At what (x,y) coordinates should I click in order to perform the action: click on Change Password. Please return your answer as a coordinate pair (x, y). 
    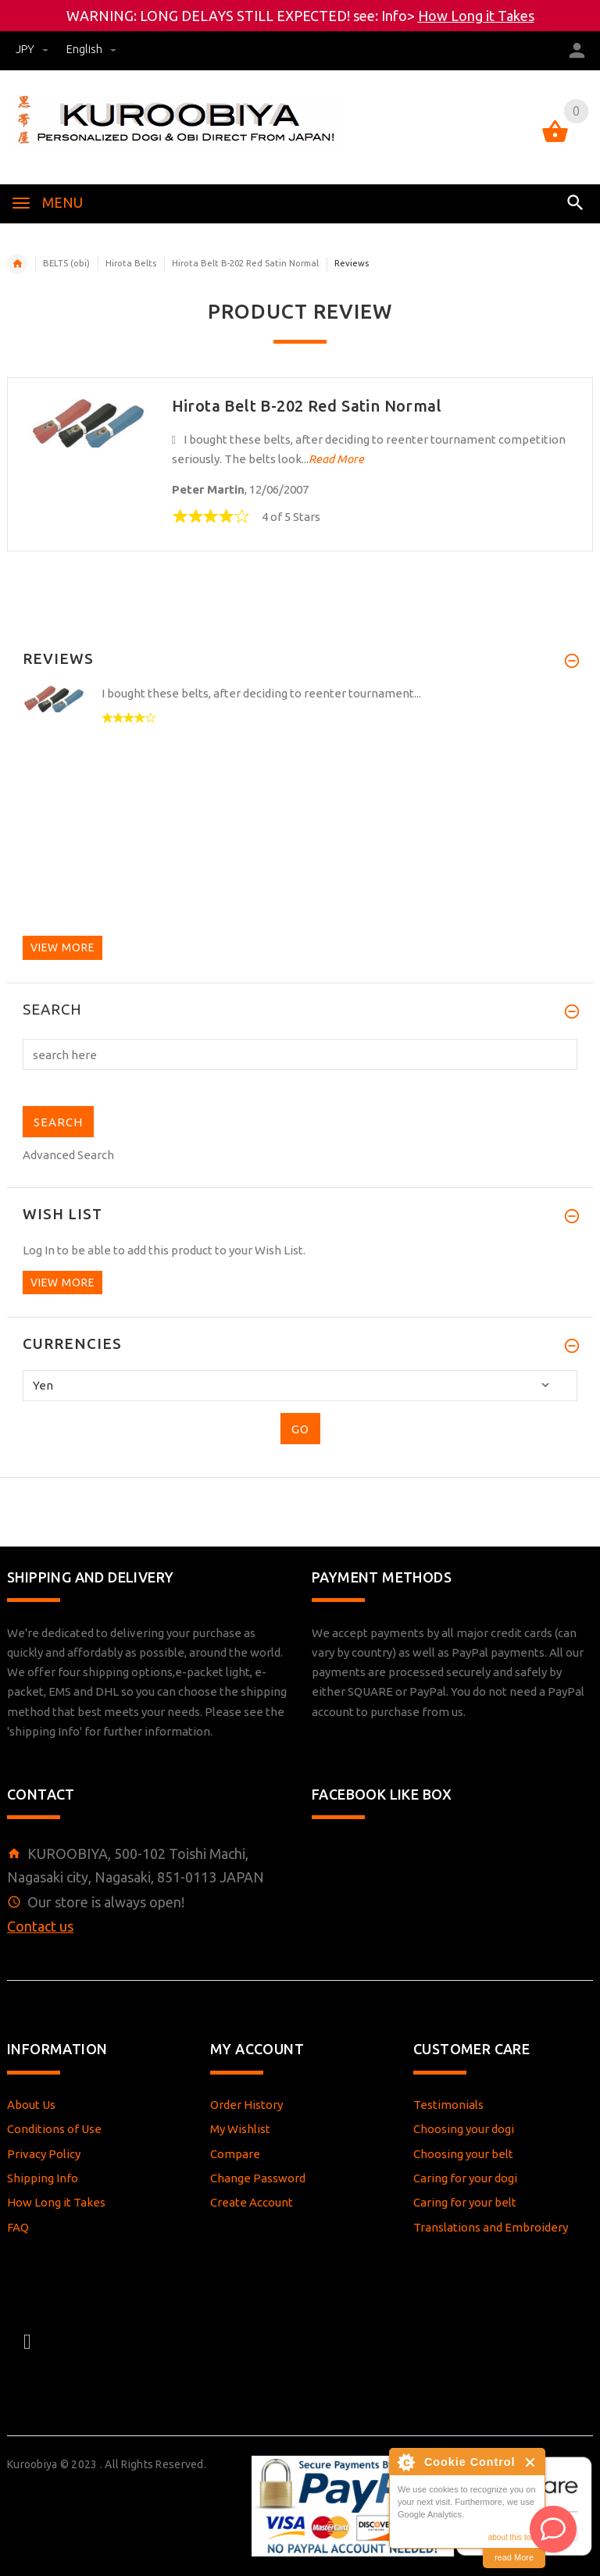
    Looking at the image, I should click on (257, 2178).